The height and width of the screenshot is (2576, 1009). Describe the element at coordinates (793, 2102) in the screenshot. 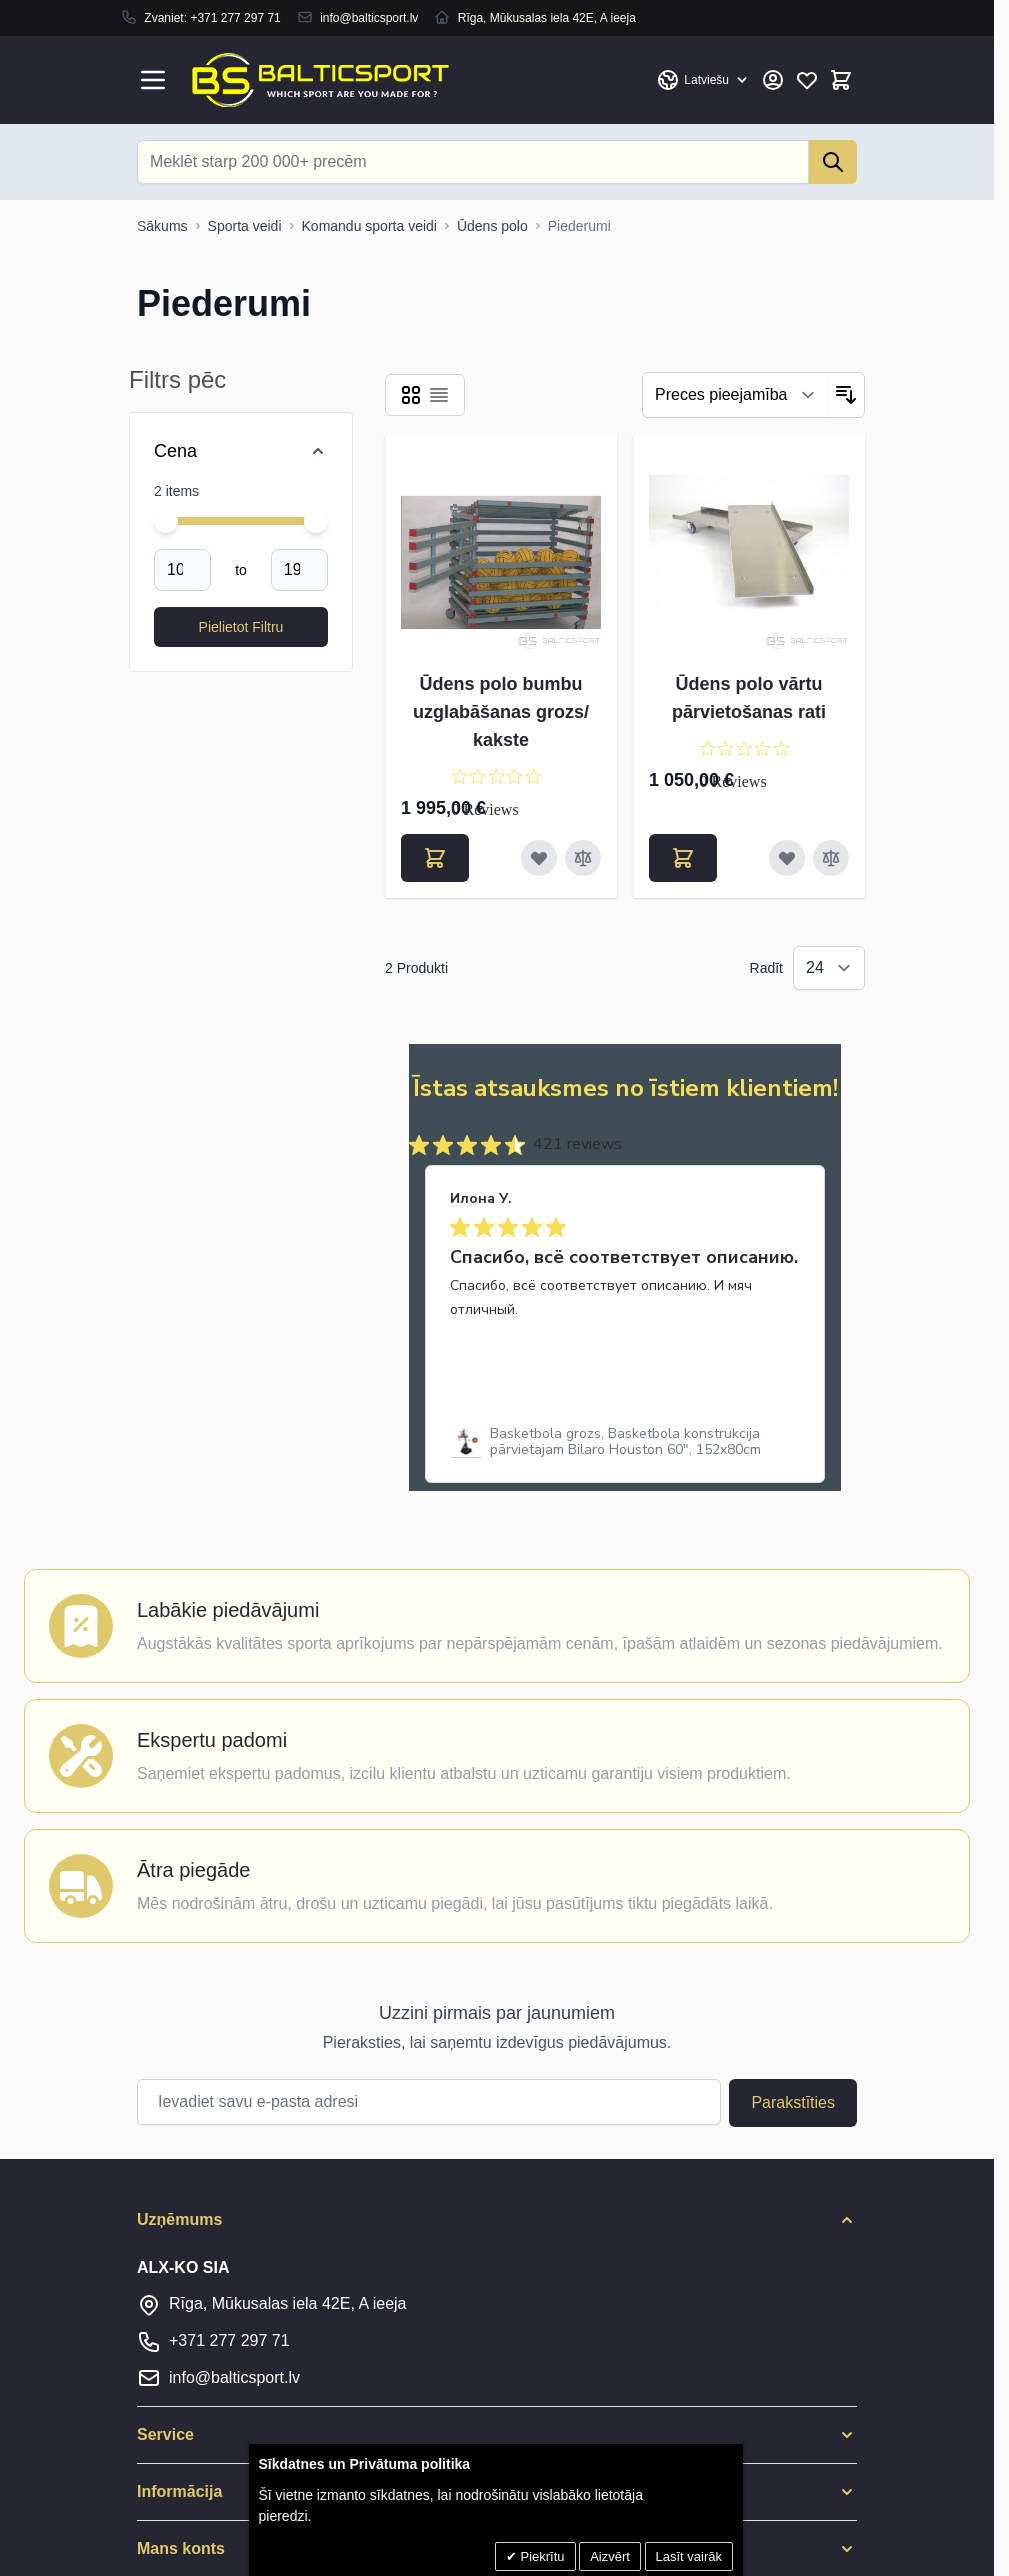

I see `Parakstīties` at that location.